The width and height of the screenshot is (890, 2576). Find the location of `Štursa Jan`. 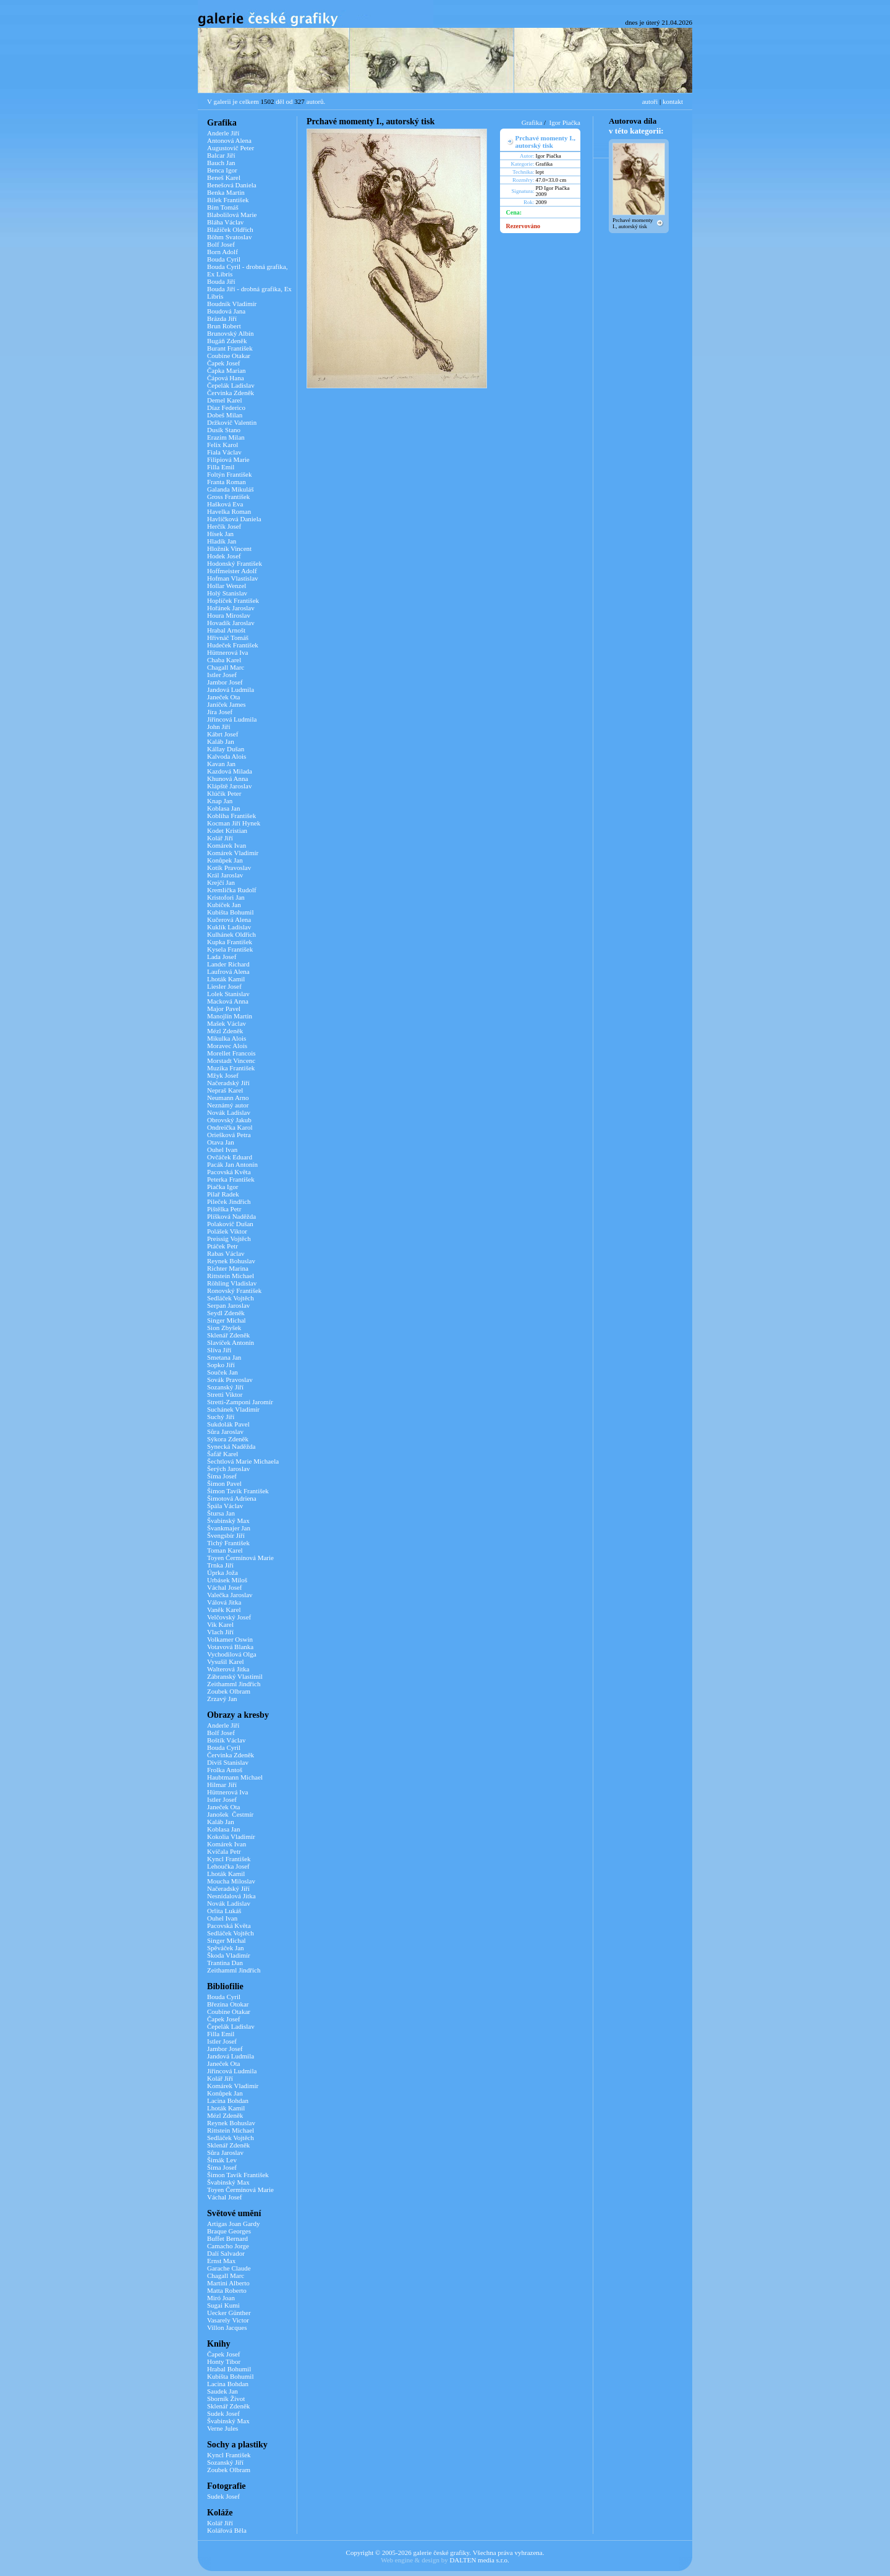

Štursa Jan is located at coordinates (221, 1513).